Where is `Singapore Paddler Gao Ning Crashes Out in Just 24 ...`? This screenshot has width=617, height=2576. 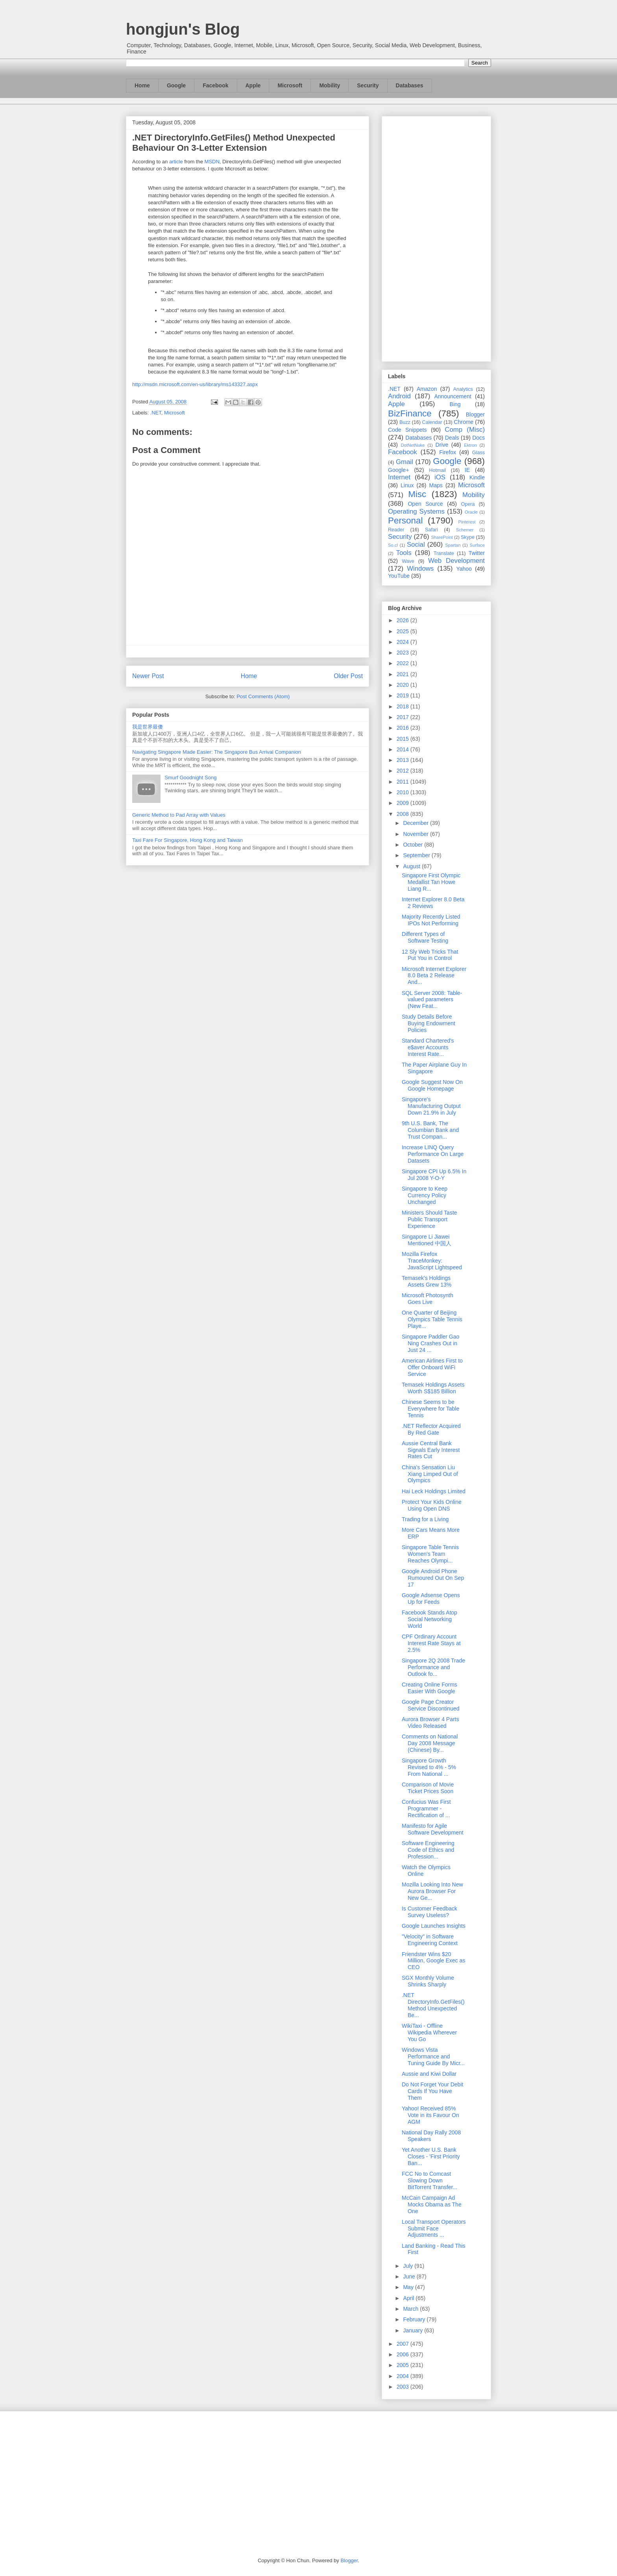
Singapore Paddler Gao Ning Crashes Out in Just 24 ... is located at coordinates (430, 1343).